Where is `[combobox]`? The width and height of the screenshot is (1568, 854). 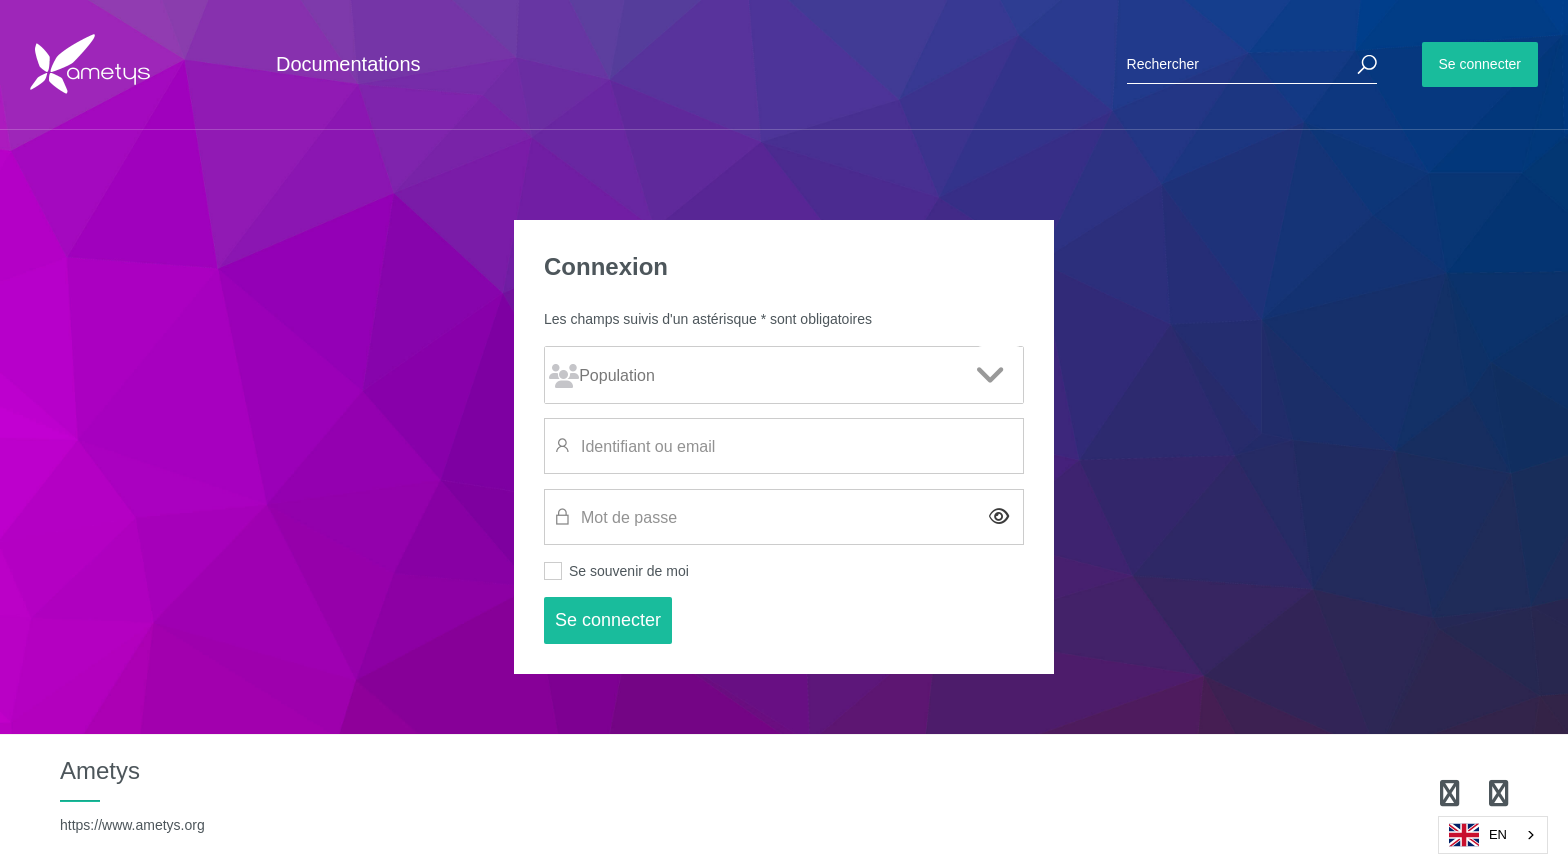
[combobox] is located at coordinates (1493, 835).